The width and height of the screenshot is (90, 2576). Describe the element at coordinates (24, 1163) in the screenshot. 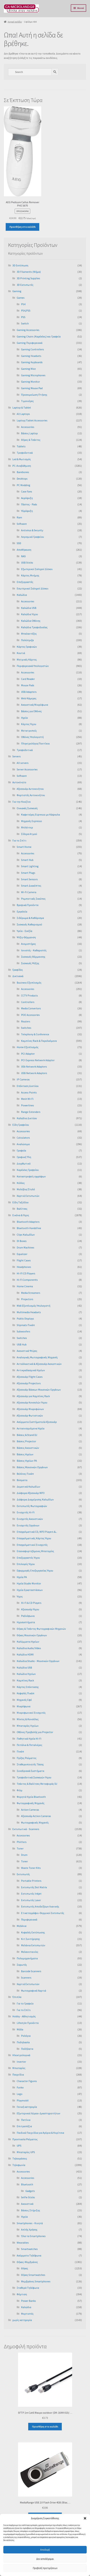

I see `Διορθωτικό` at that location.